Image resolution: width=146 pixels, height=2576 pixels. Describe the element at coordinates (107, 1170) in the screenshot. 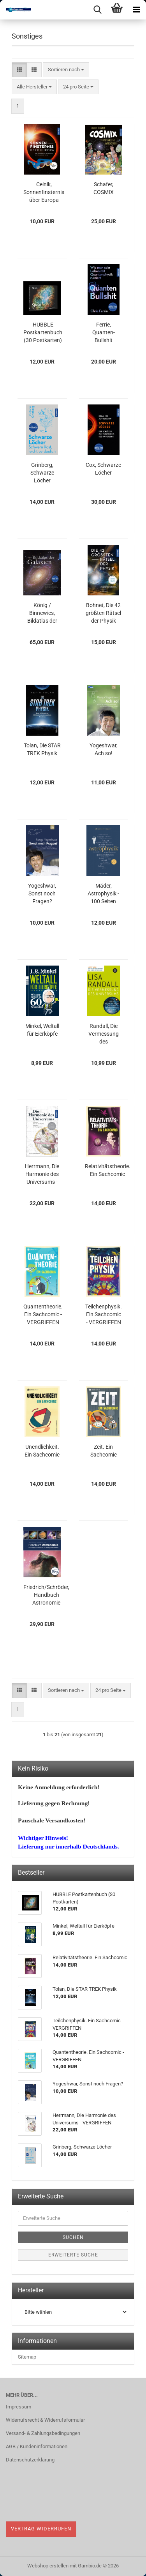

I see `Relativitätstheorie. Ein Sachcomic` at that location.